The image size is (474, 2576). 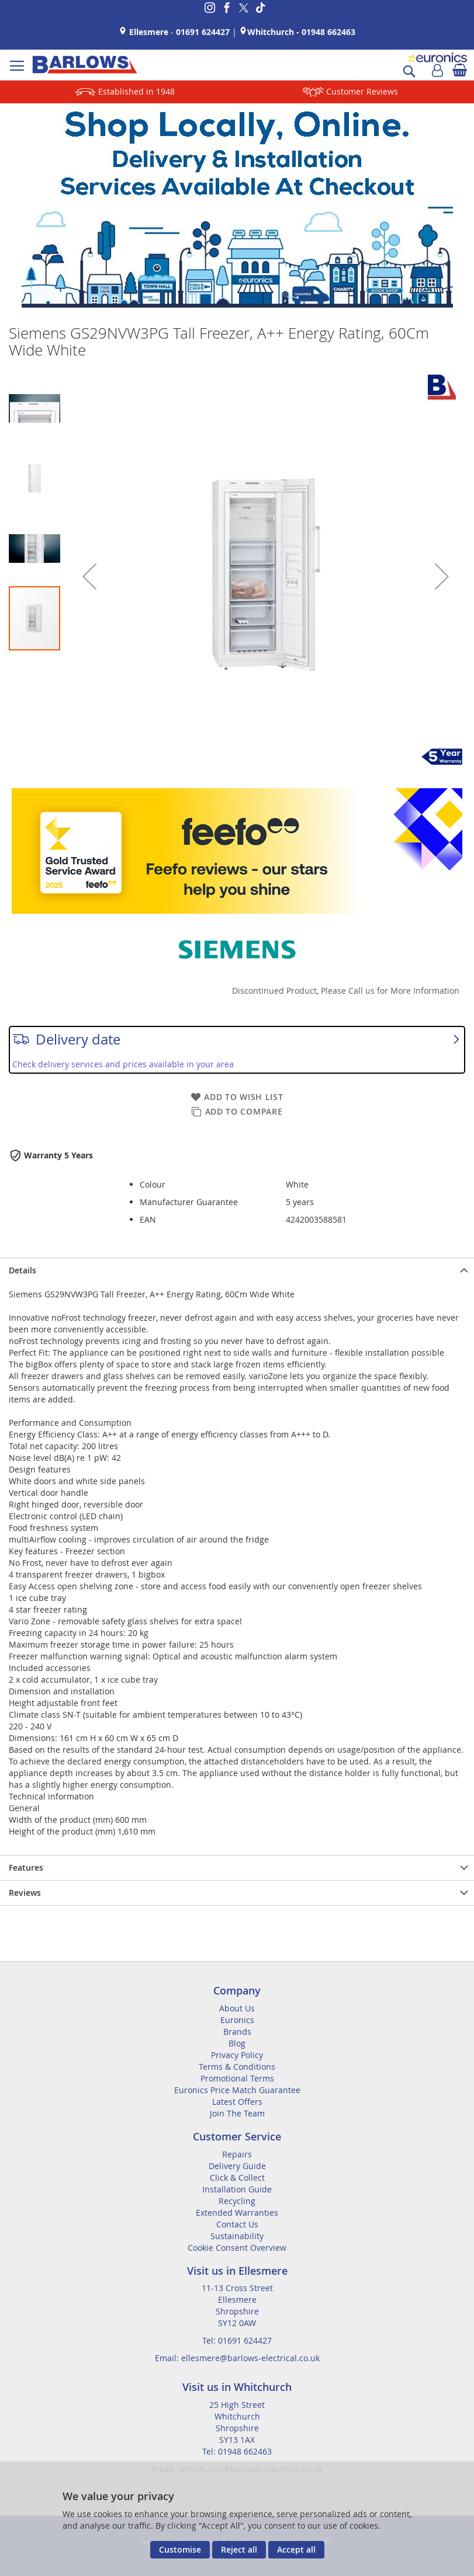 I want to click on [presentation], so click(x=237, y=1270).